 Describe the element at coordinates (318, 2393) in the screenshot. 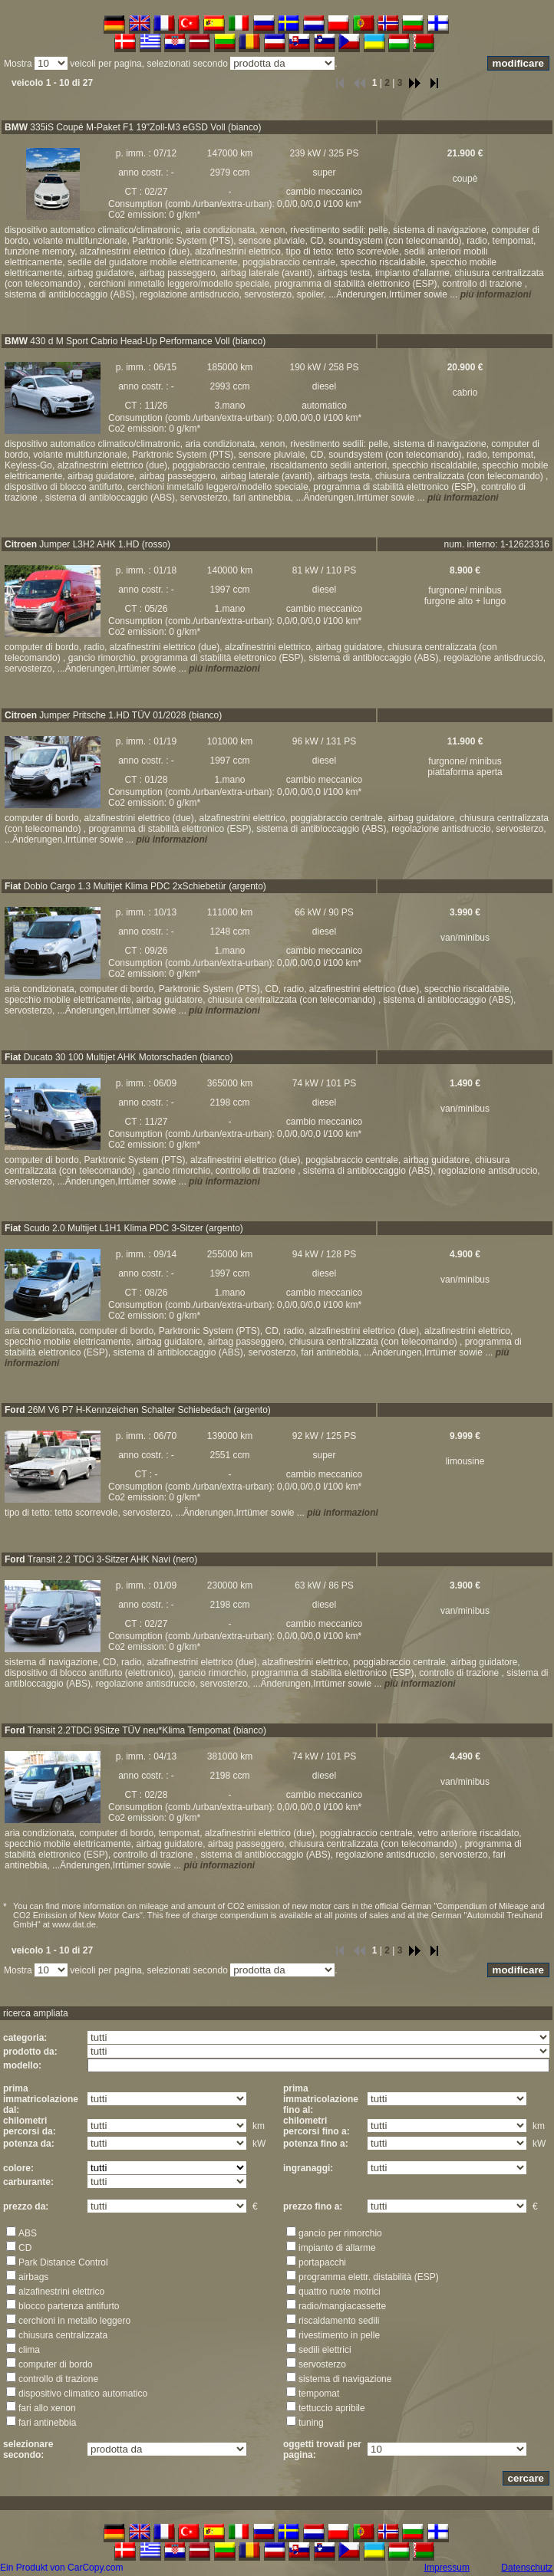

I see `tempomat` at that location.